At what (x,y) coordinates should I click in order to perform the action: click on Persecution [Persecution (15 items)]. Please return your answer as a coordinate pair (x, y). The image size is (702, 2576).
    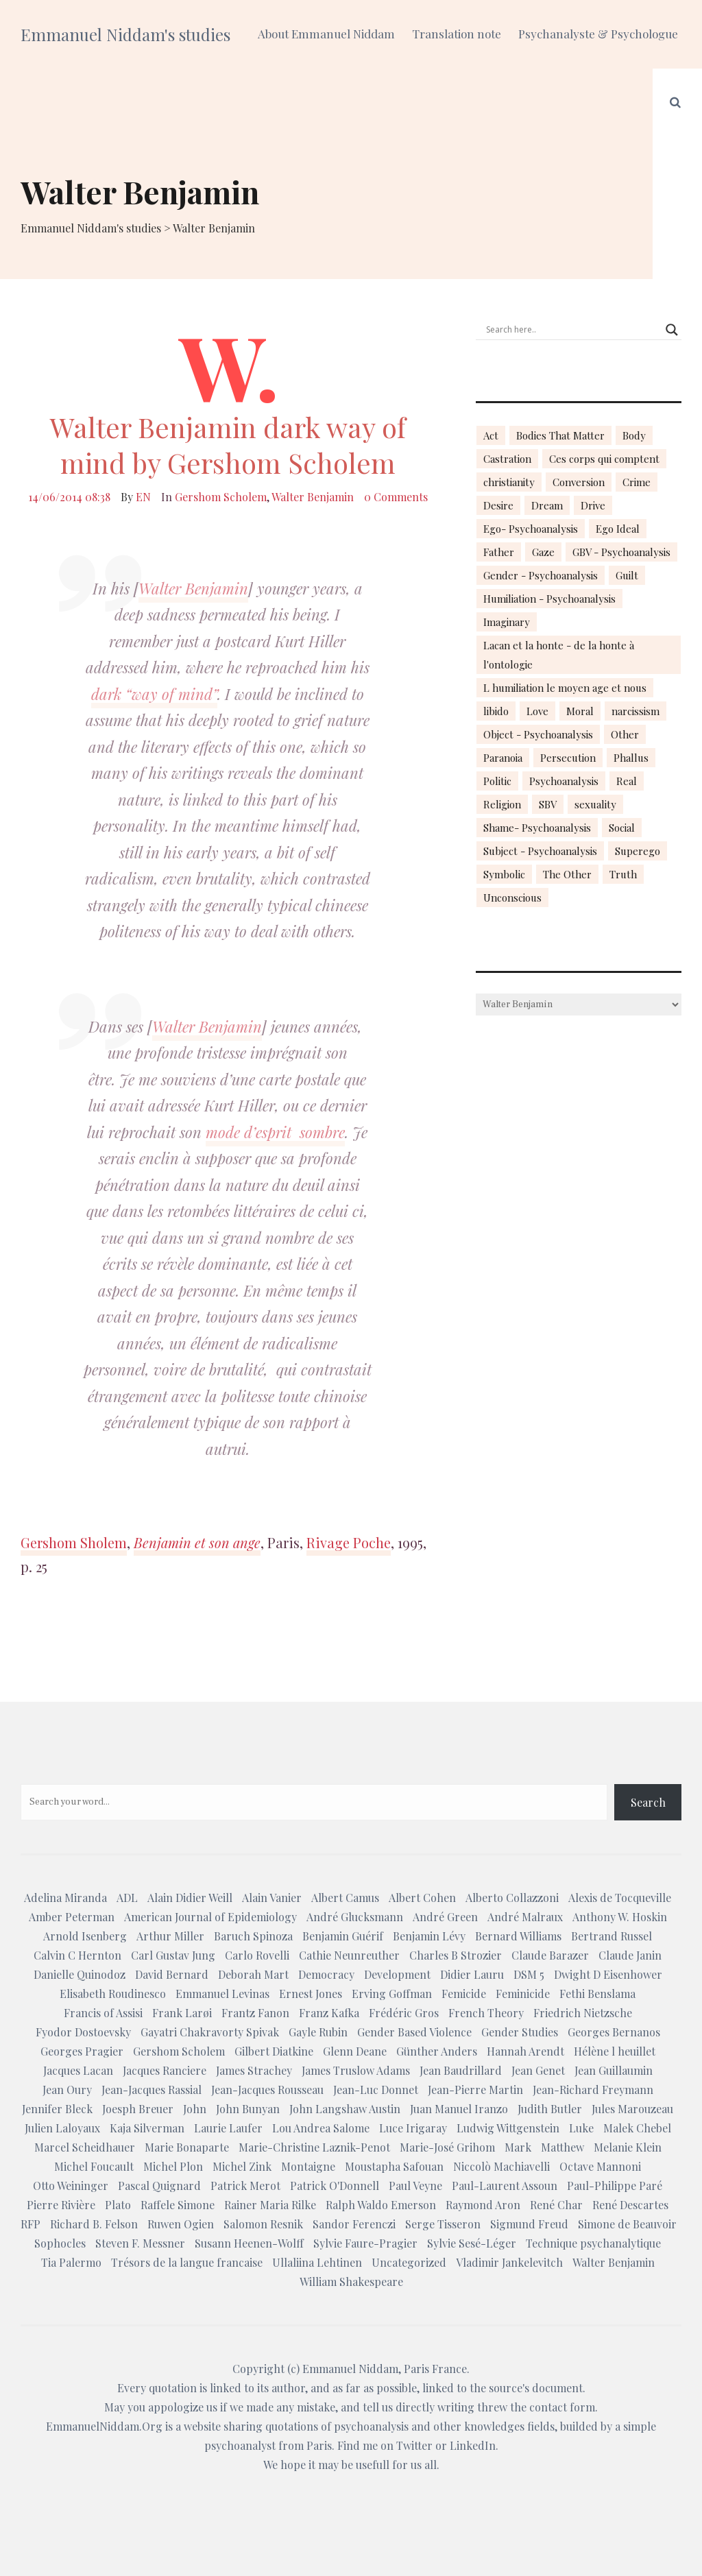
    Looking at the image, I should click on (568, 758).